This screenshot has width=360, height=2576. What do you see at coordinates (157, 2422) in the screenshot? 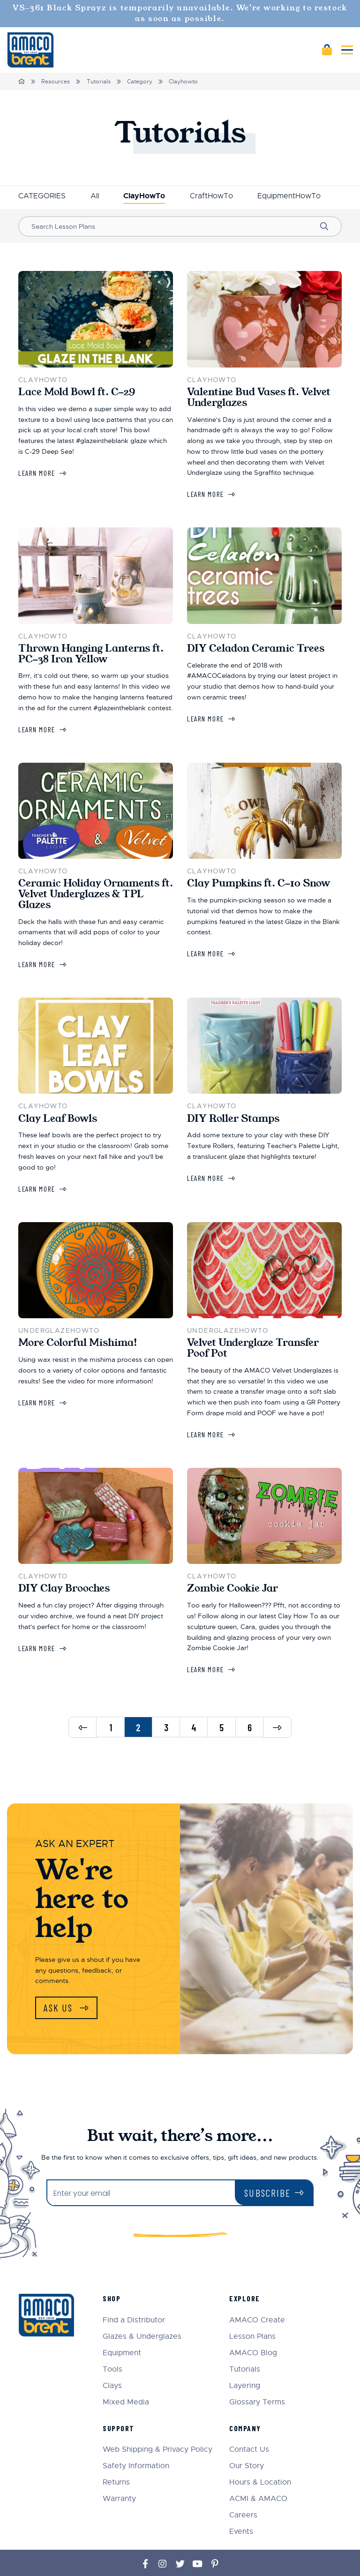
I see `Web Shipping & Privacy Policy [menuitem]` at bounding box center [157, 2422].